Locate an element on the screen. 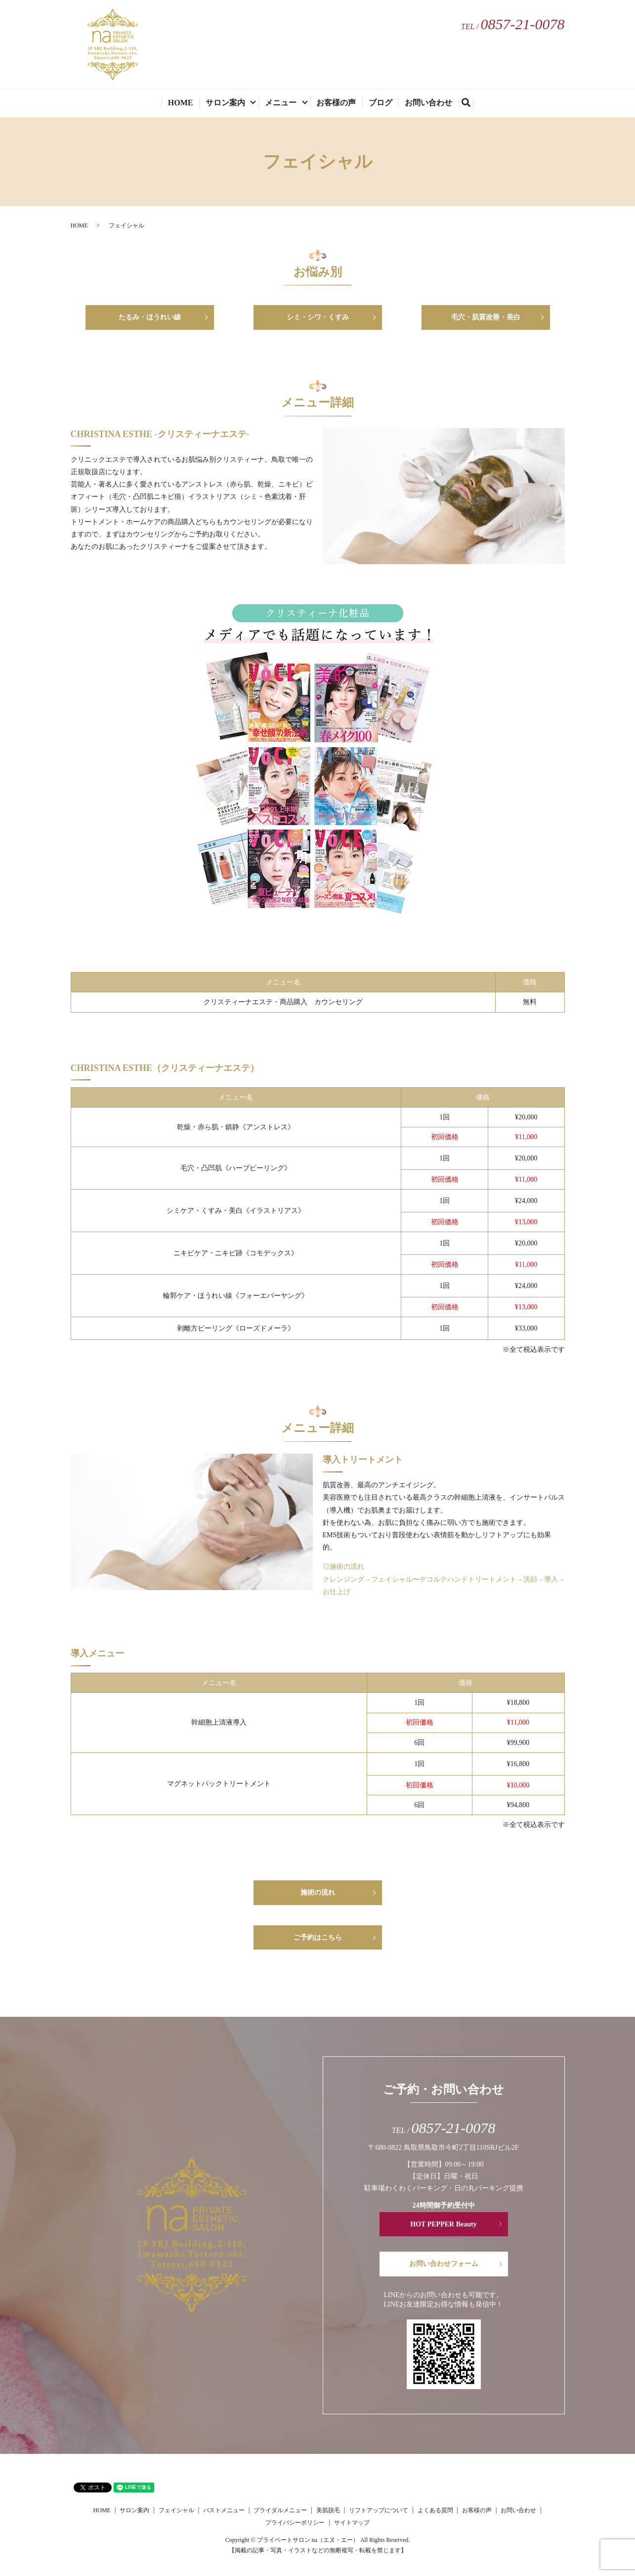 This screenshot has height=2576, width=635. プライバシーポリシー is located at coordinates (295, 2522).